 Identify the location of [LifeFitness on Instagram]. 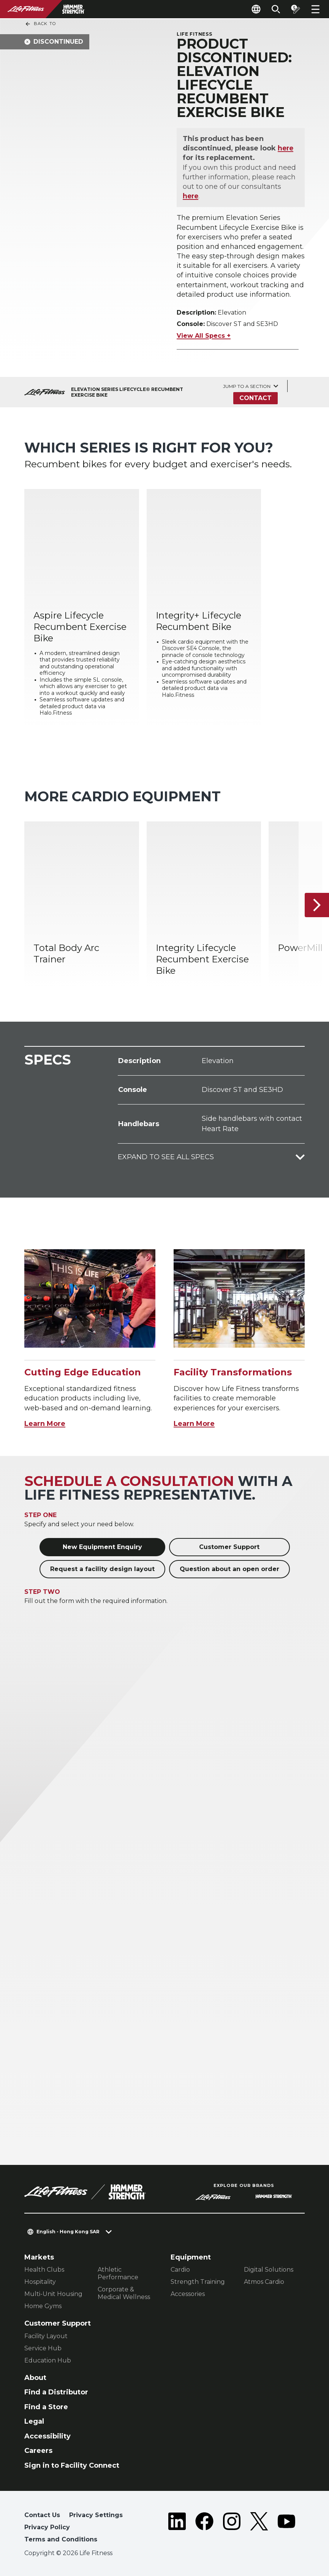
(232, 2529).